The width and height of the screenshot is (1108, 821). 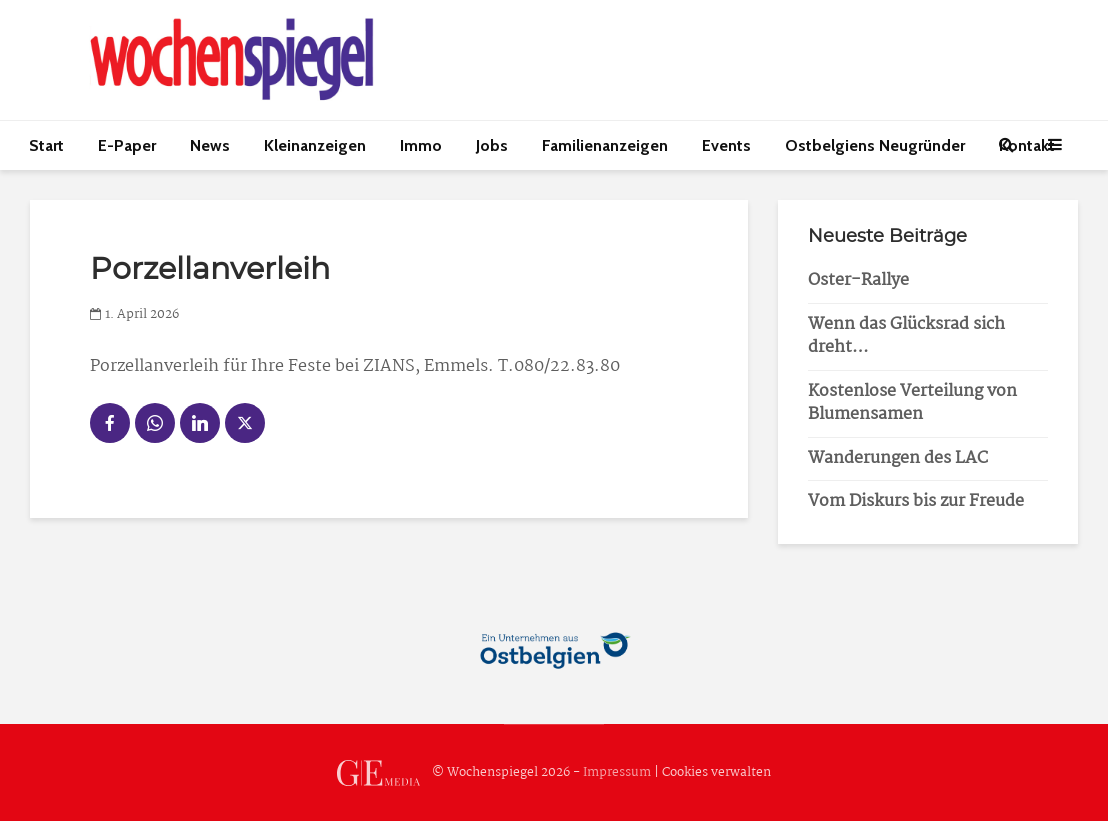 What do you see at coordinates (421, 145) in the screenshot?
I see `Immo` at bounding box center [421, 145].